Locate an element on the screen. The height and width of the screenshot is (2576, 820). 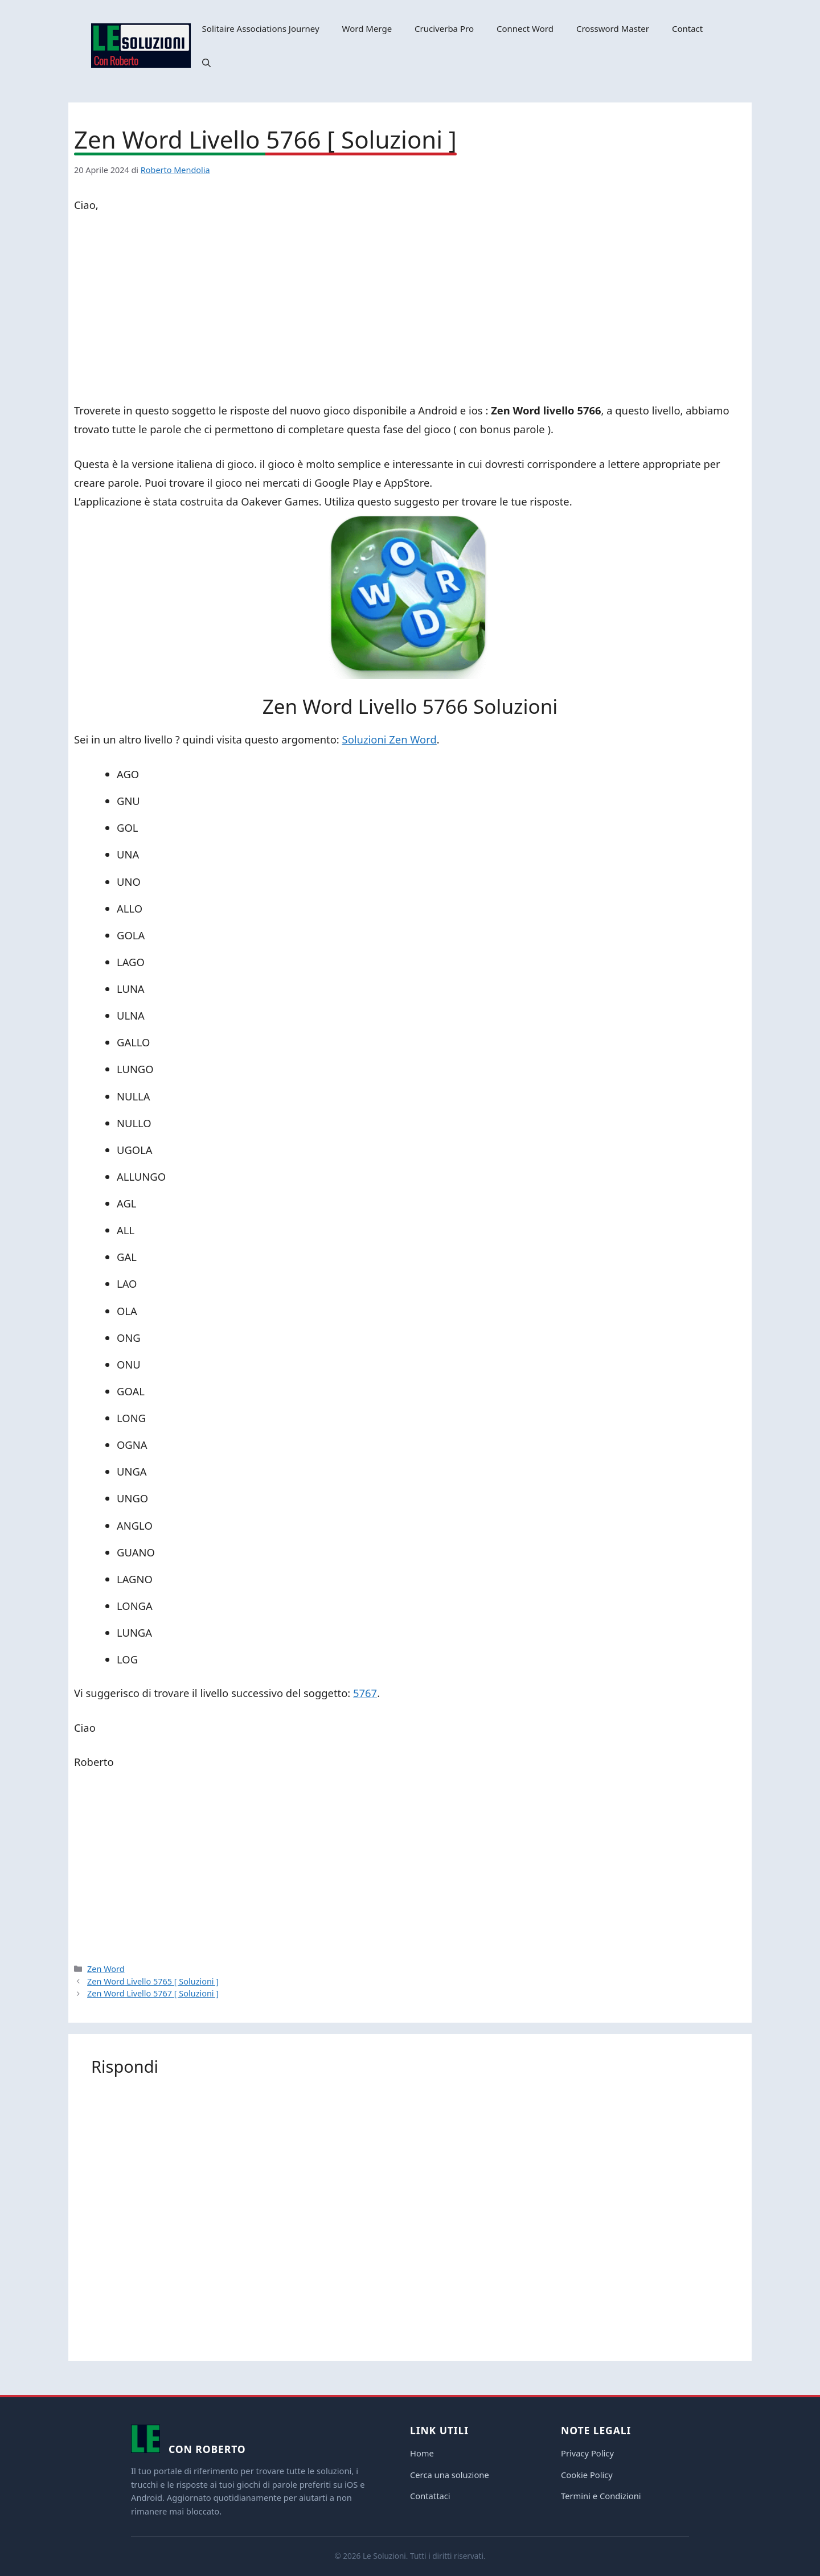
Cerca una soluzione is located at coordinates (449, 2474).